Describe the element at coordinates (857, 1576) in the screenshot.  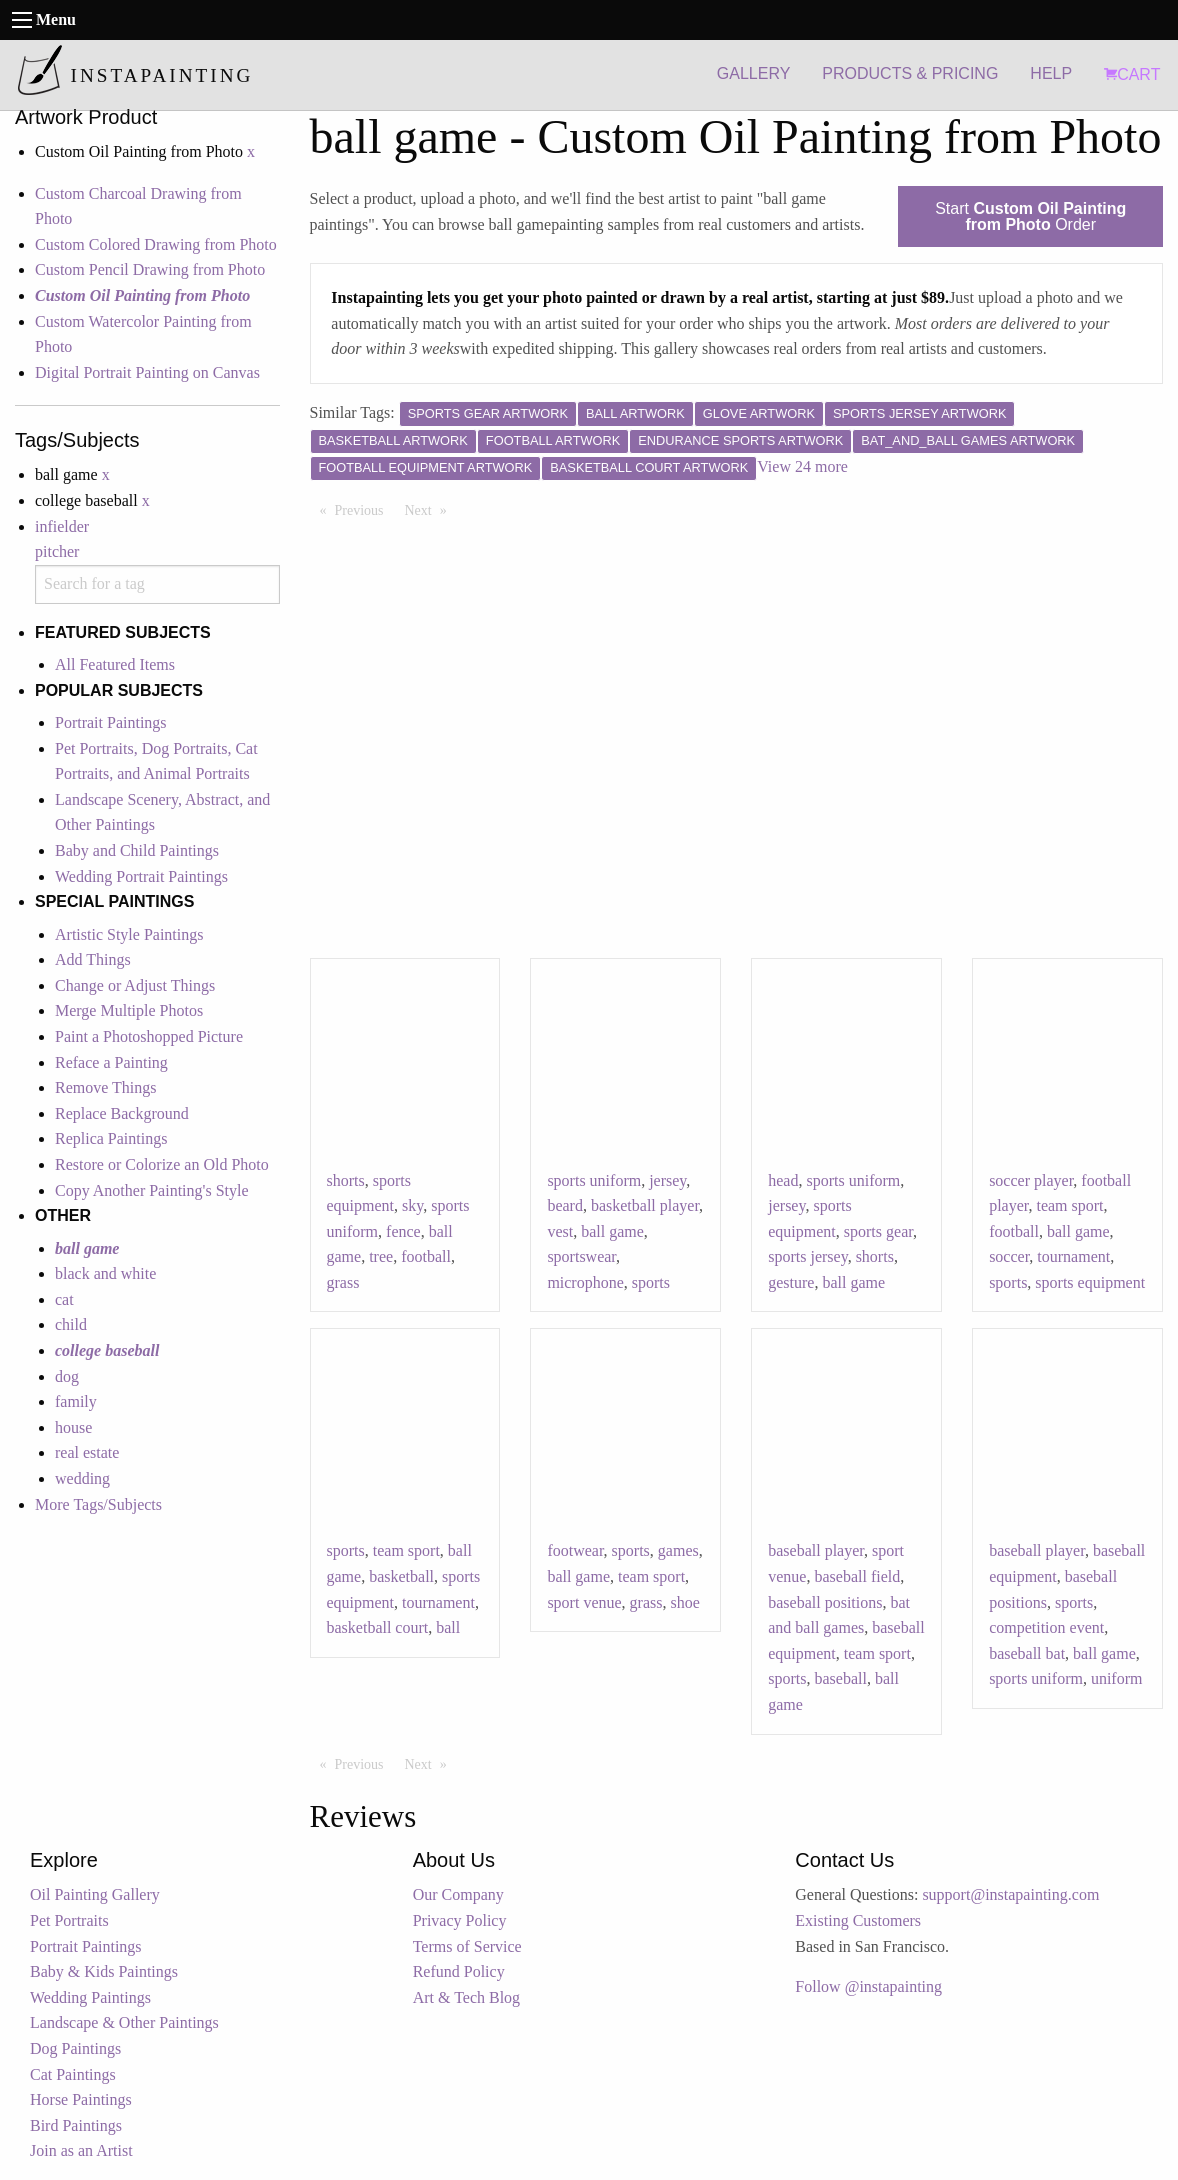
I see `baseball field` at that location.